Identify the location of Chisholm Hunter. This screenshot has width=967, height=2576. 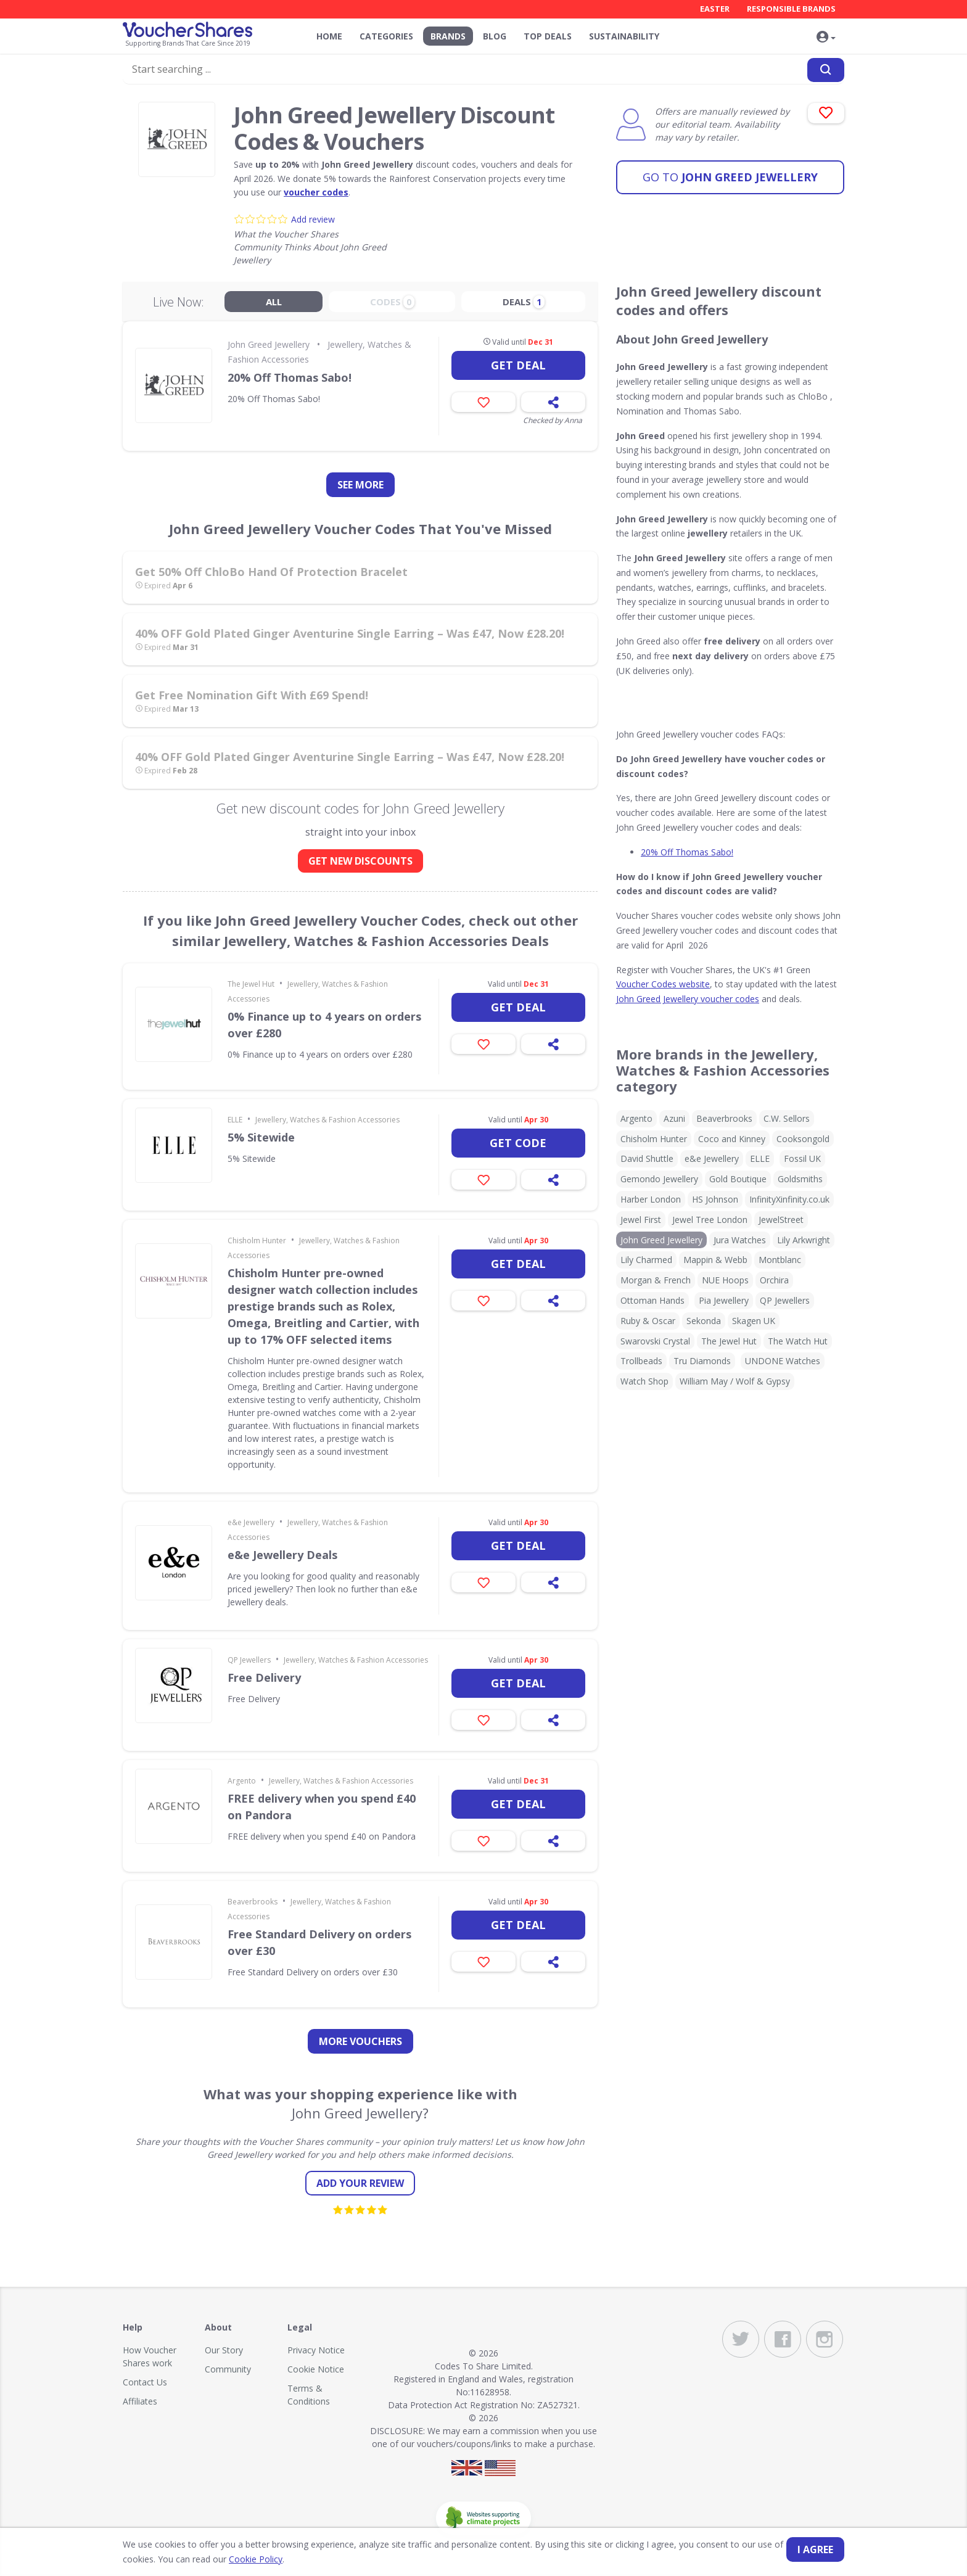
(257, 1240).